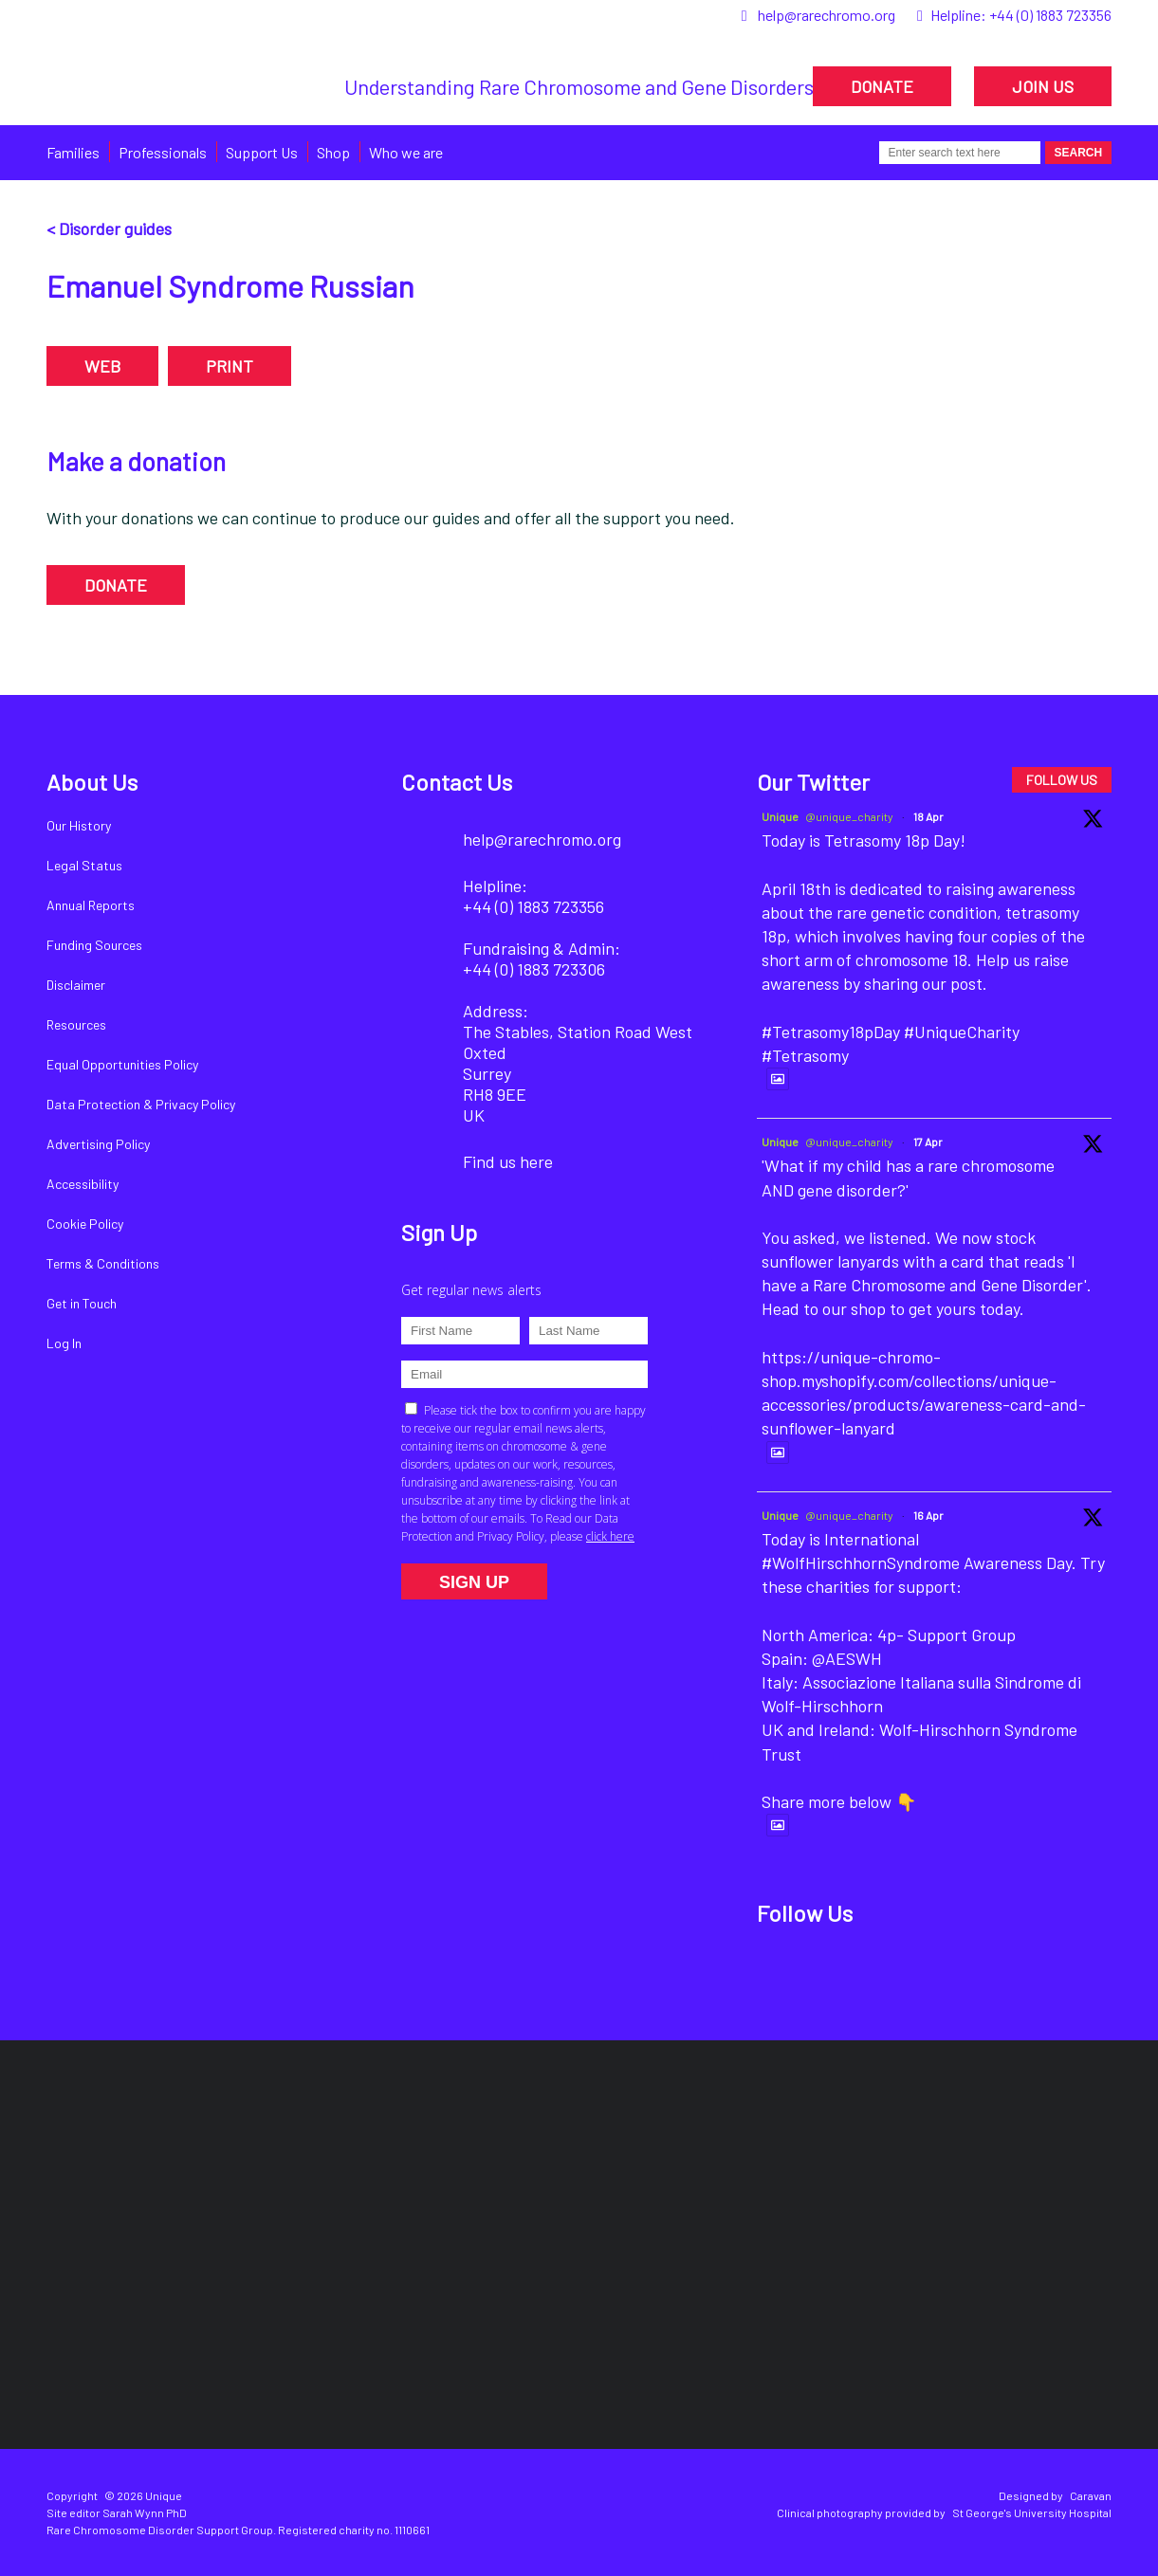  Describe the element at coordinates (144, 2512) in the screenshot. I see `Sarah Wynn PhD` at that location.